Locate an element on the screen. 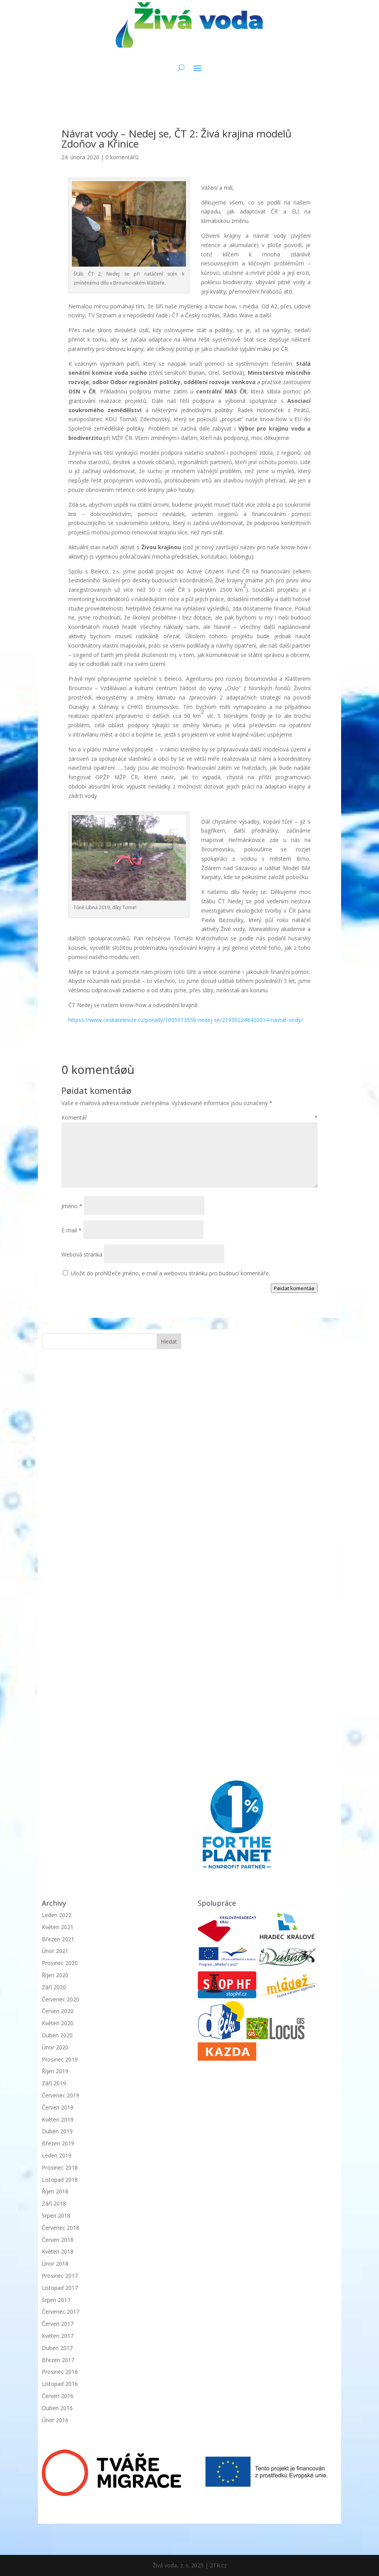  Leden 2022 is located at coordinates (57, 1915).